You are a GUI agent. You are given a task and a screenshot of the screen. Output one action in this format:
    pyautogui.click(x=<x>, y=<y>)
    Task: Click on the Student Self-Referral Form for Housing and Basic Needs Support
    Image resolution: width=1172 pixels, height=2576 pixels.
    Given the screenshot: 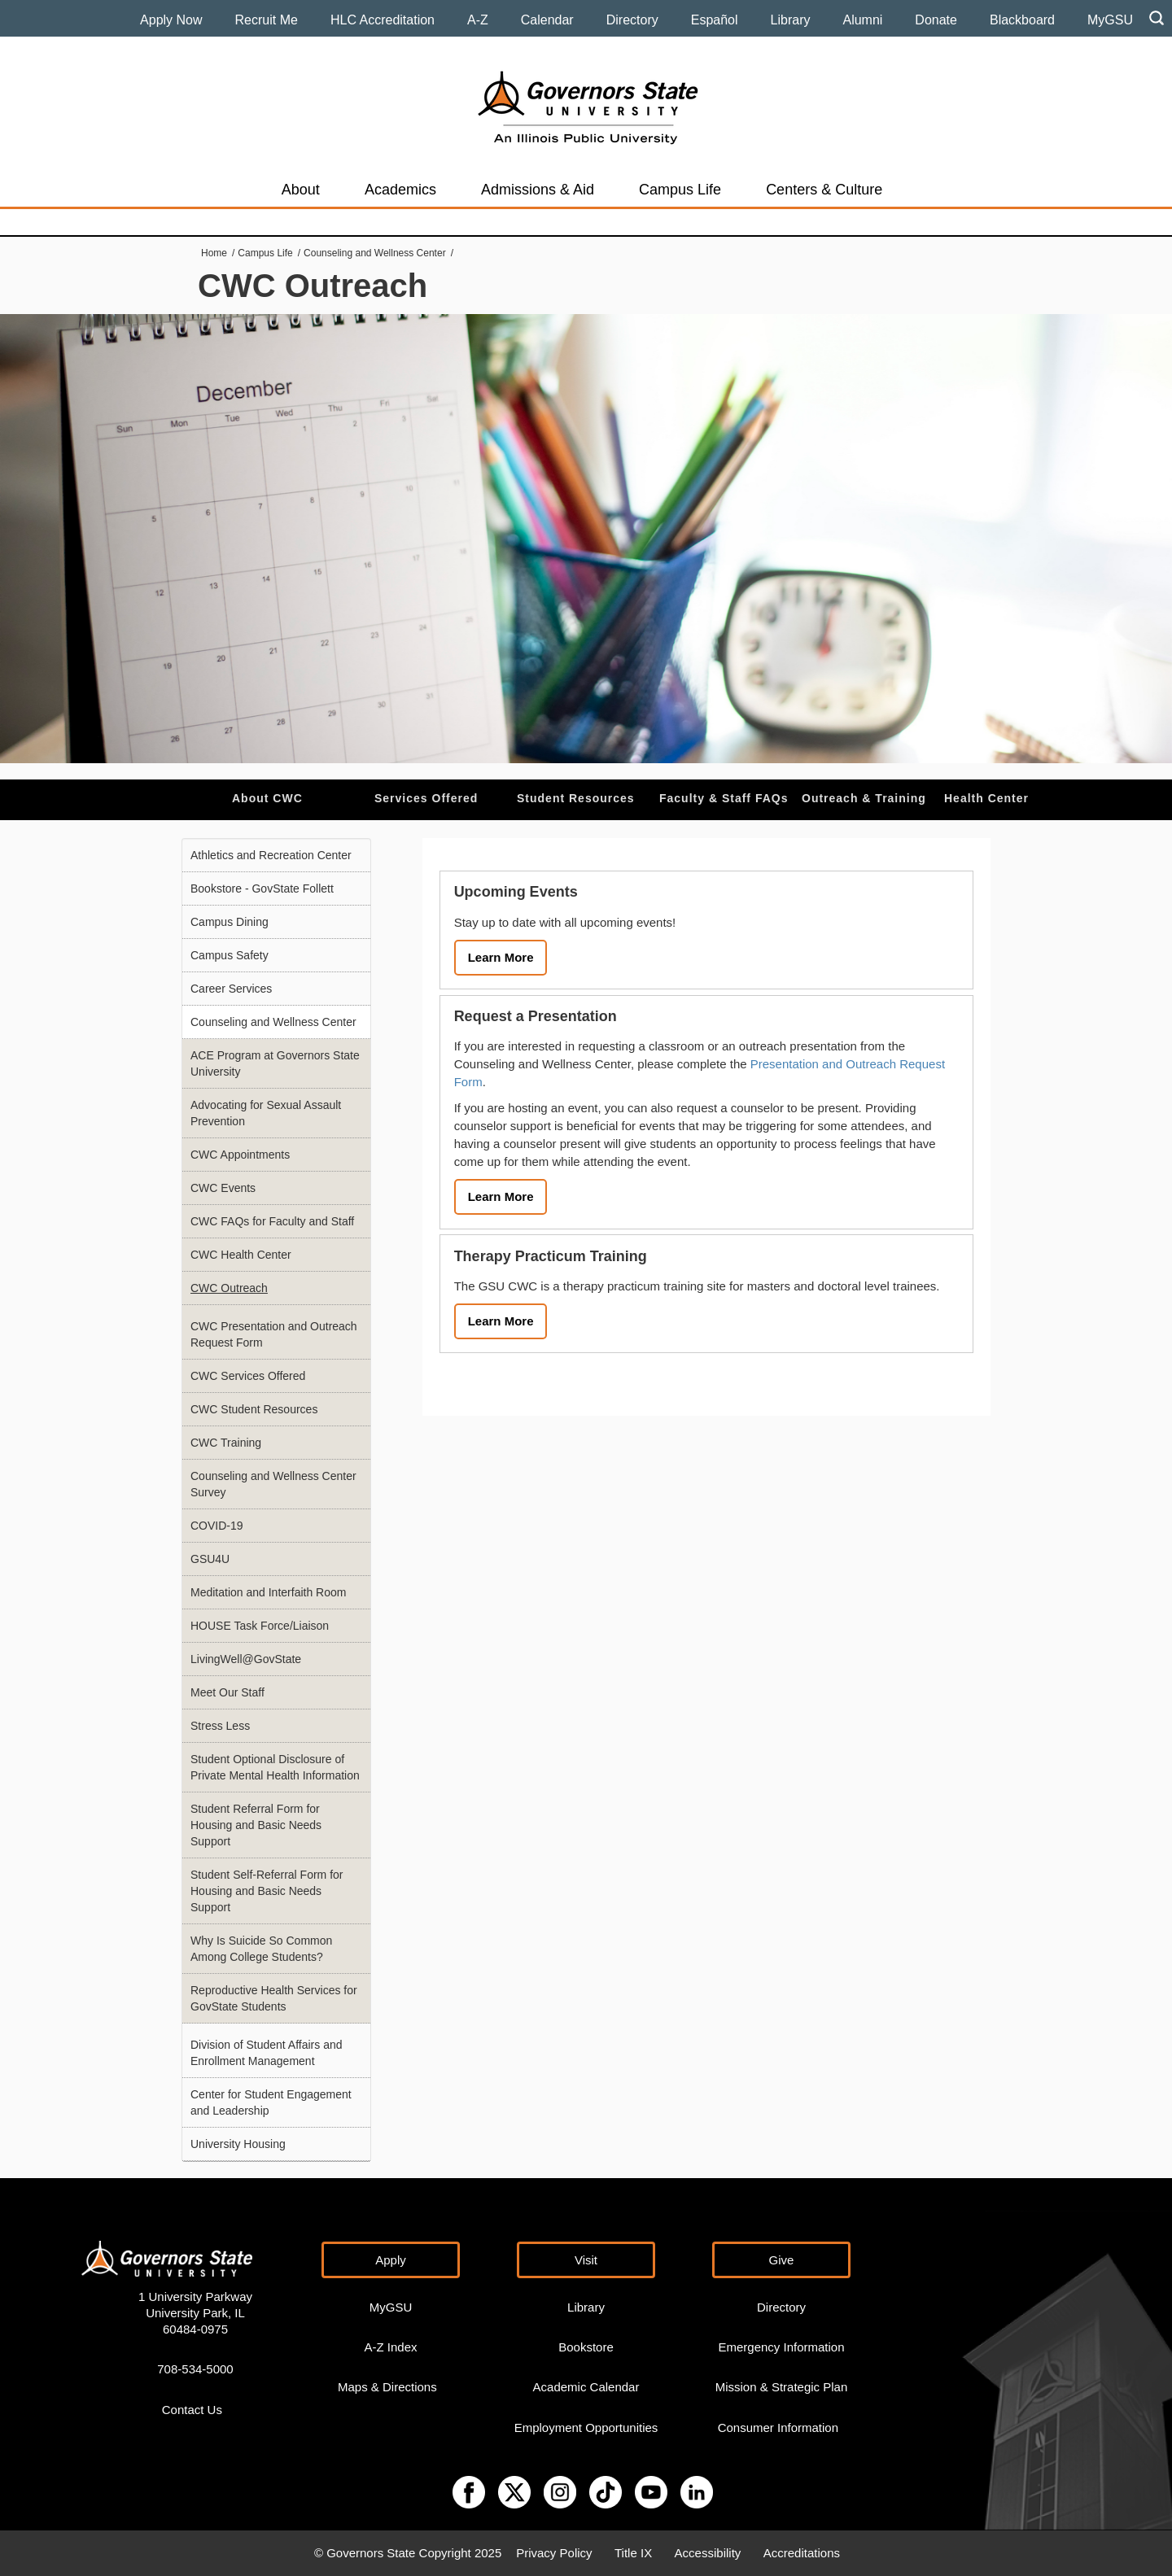 What is the action you would take?
    pyautogui.click(x=266, y=1891)
    